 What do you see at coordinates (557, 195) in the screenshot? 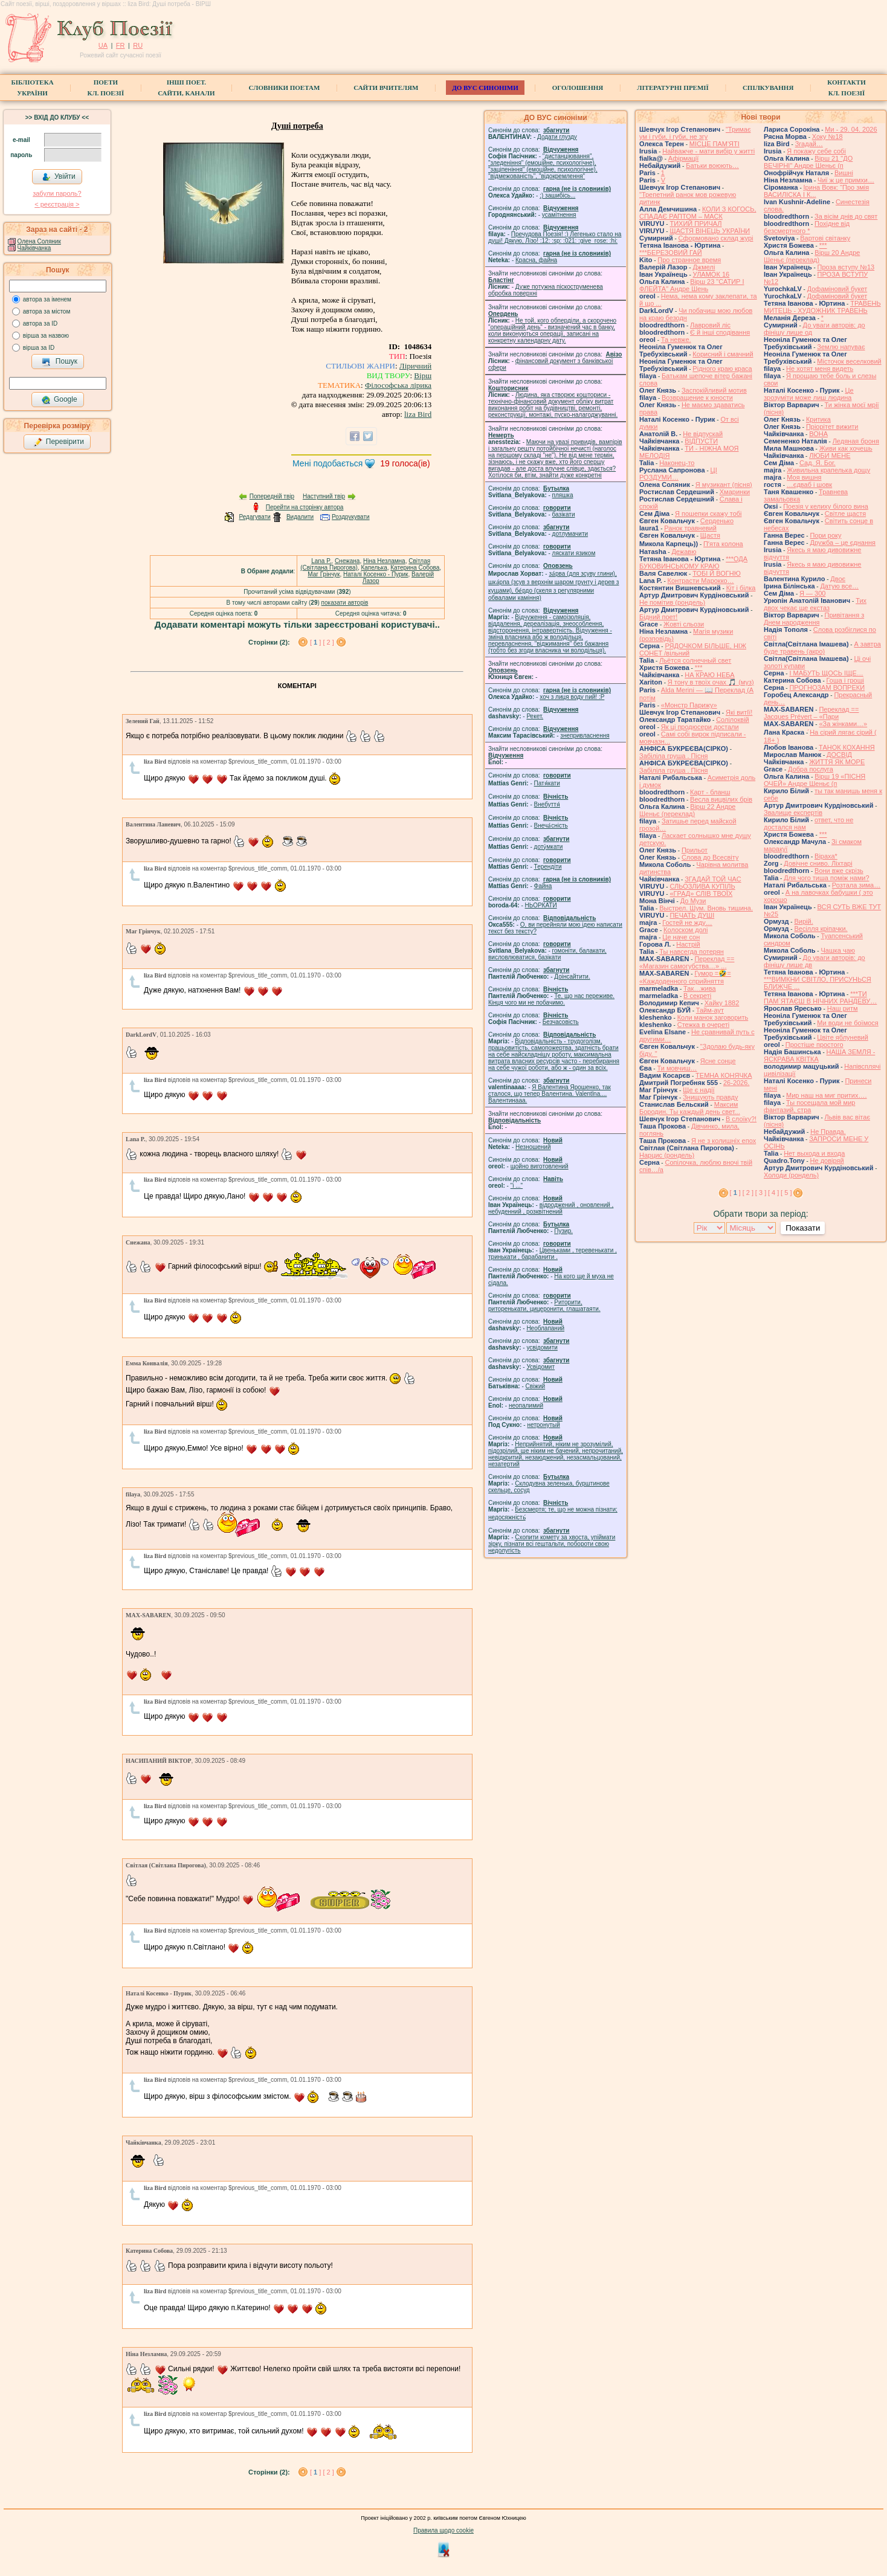
I see `;) зашибісь...` at bounding box center [557, 195].